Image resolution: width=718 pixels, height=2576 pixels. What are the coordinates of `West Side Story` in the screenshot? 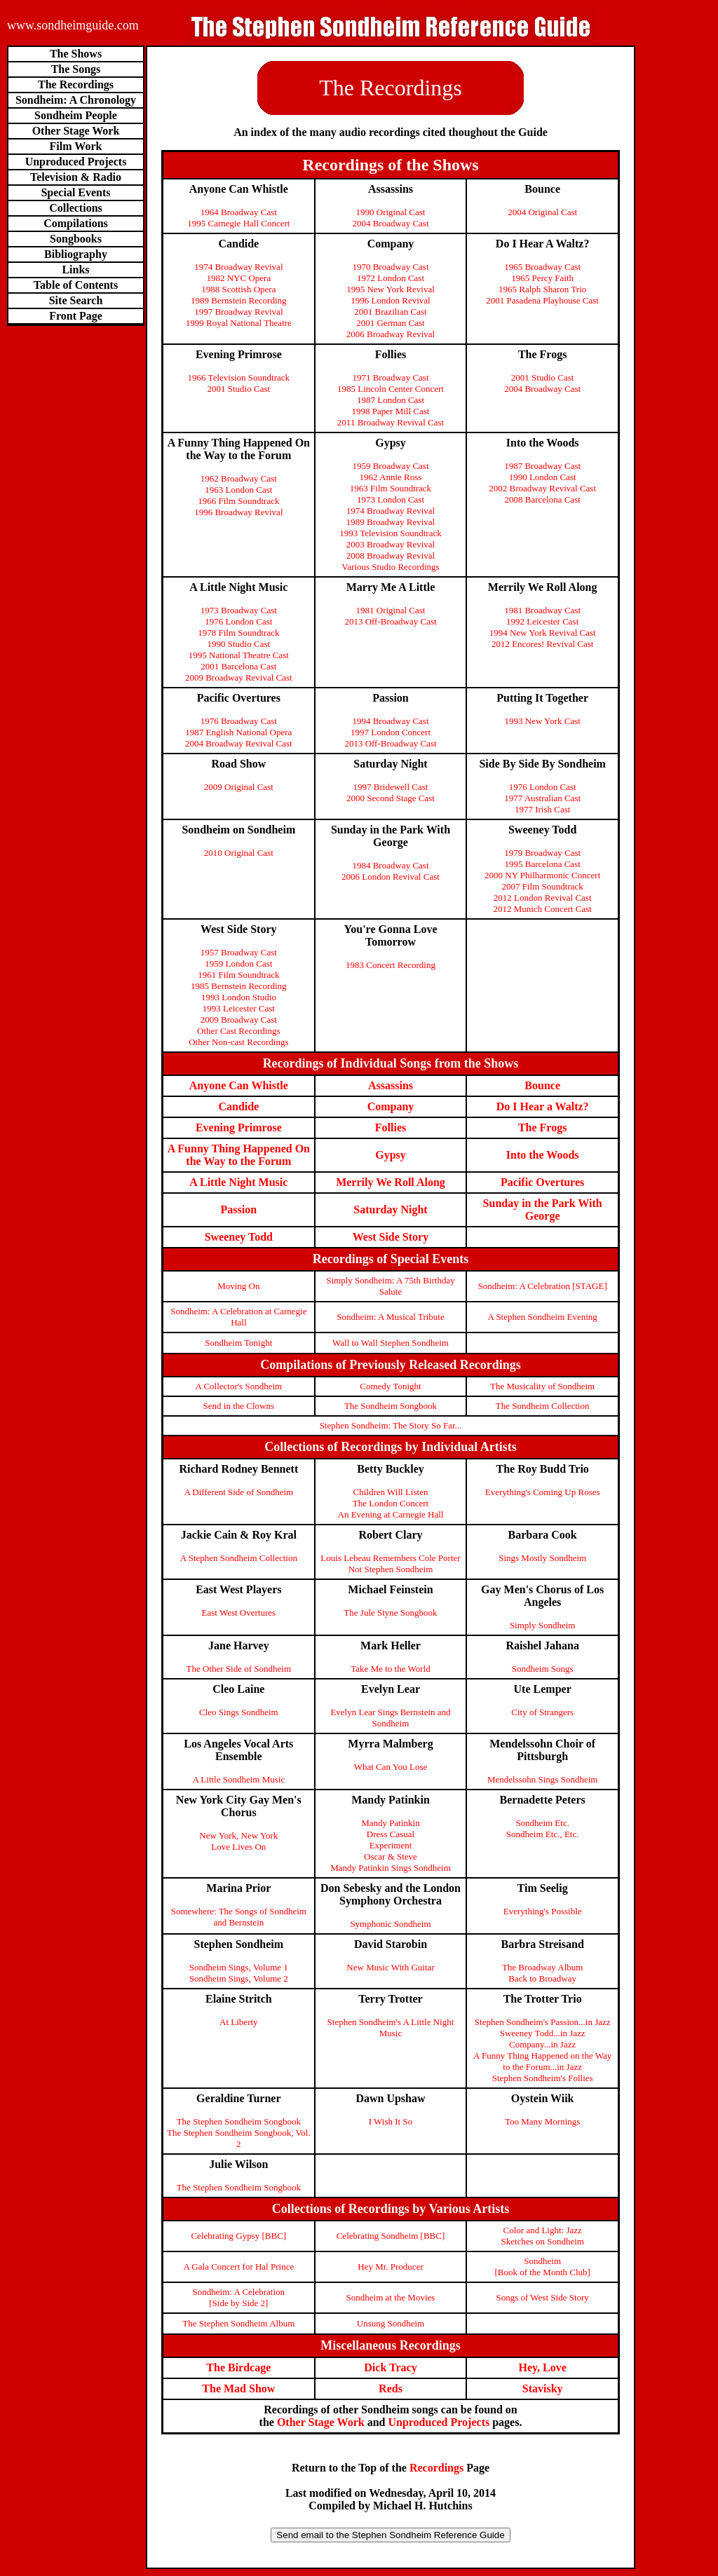 It's located at (390, 1237).